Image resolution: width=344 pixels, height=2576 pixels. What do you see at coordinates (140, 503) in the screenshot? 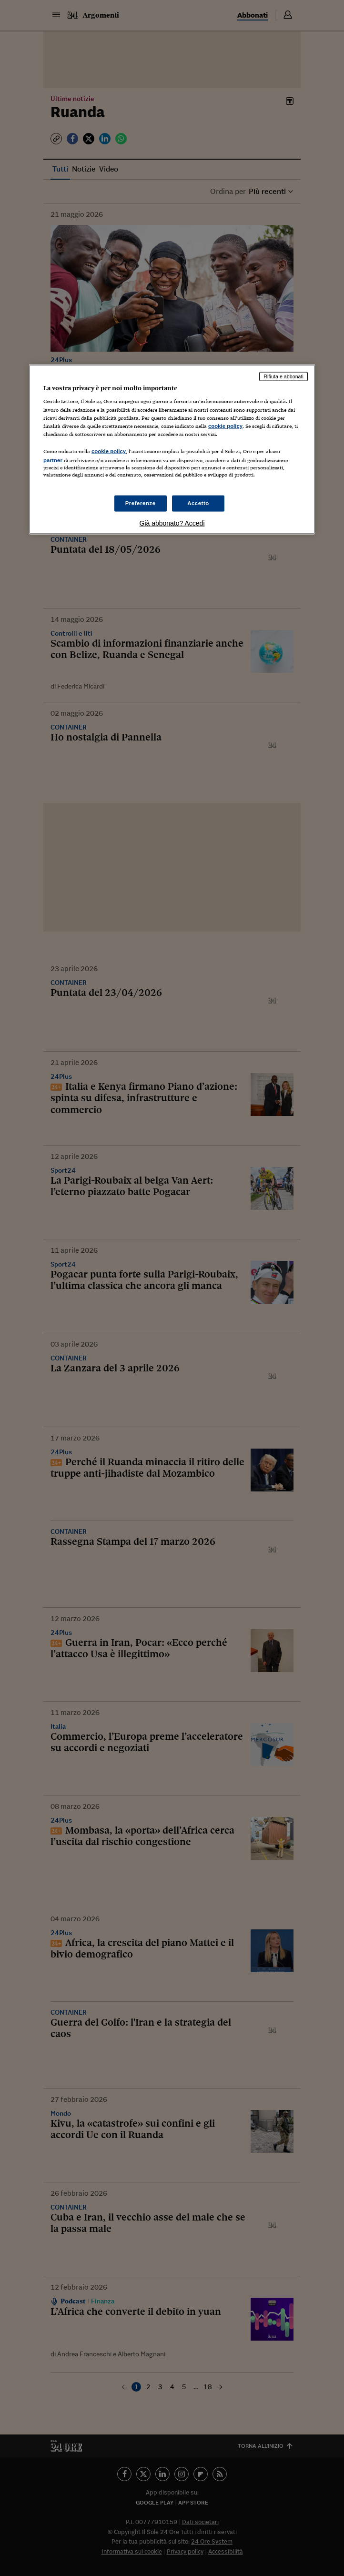
I see `Preferenze [Preferenze, Apre la finestra di dialogo del centro preferenze]` at bounding box center [140, 503].